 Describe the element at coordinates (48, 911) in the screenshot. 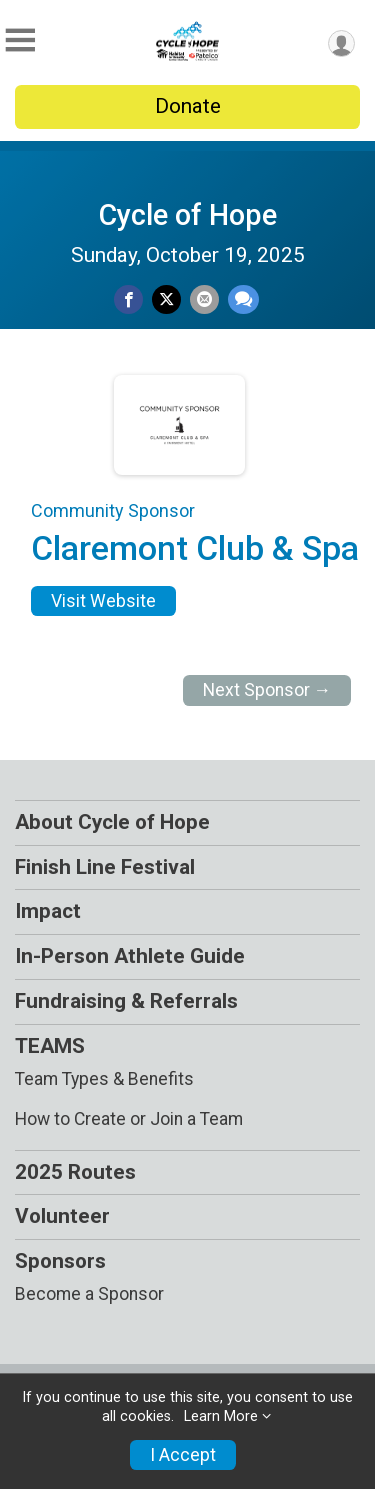

I see `Impact` at that location.